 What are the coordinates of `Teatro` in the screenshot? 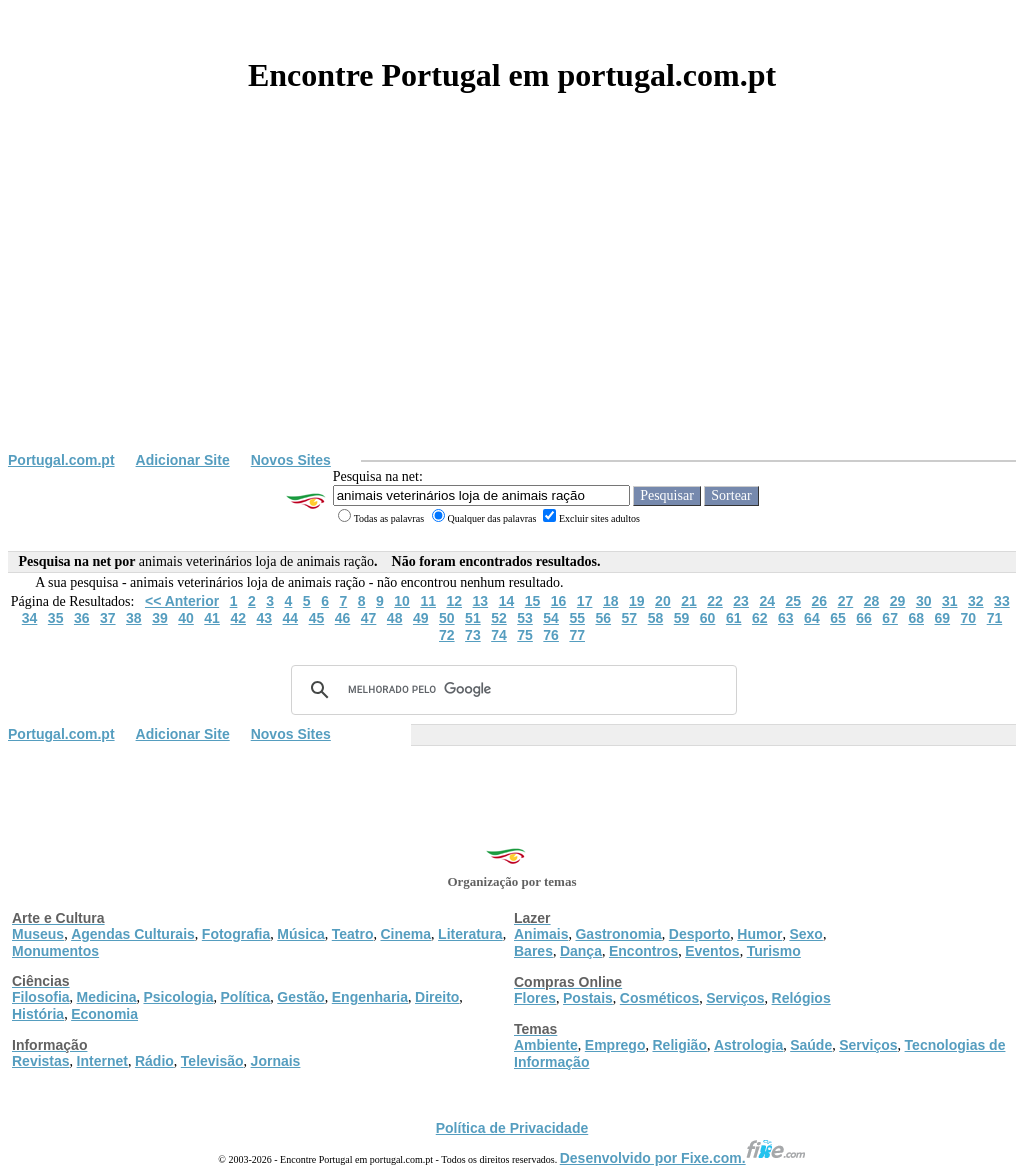 It's located at (353, 934).